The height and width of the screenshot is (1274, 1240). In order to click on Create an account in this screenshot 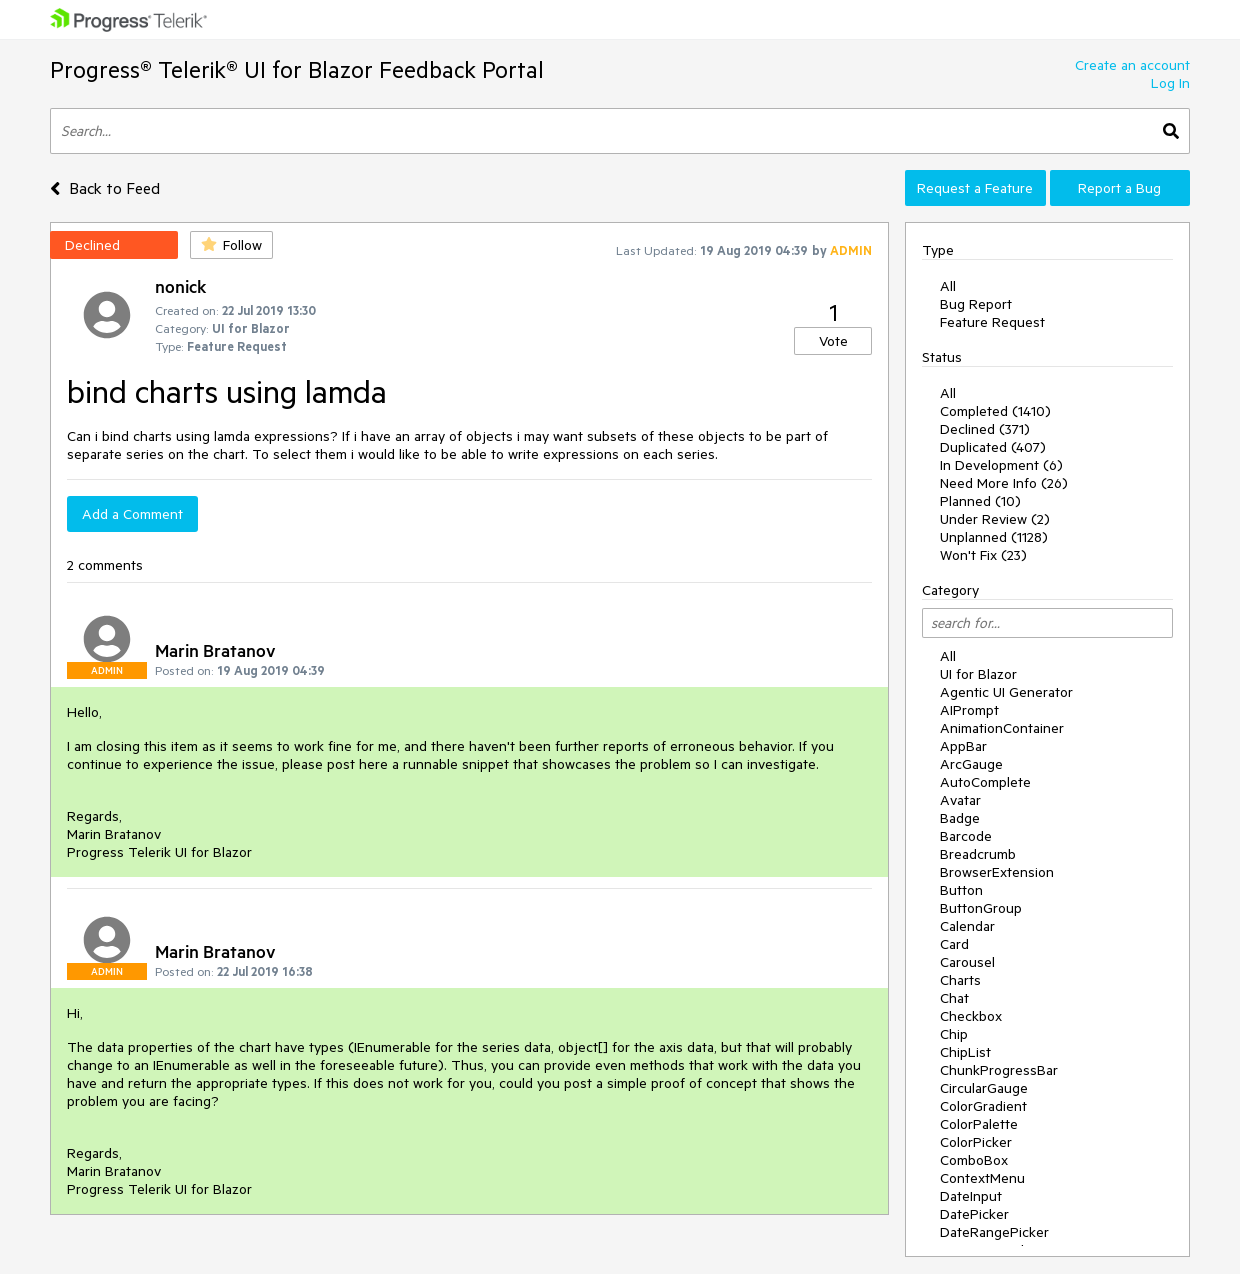, I will do `click(1132, 65)`.